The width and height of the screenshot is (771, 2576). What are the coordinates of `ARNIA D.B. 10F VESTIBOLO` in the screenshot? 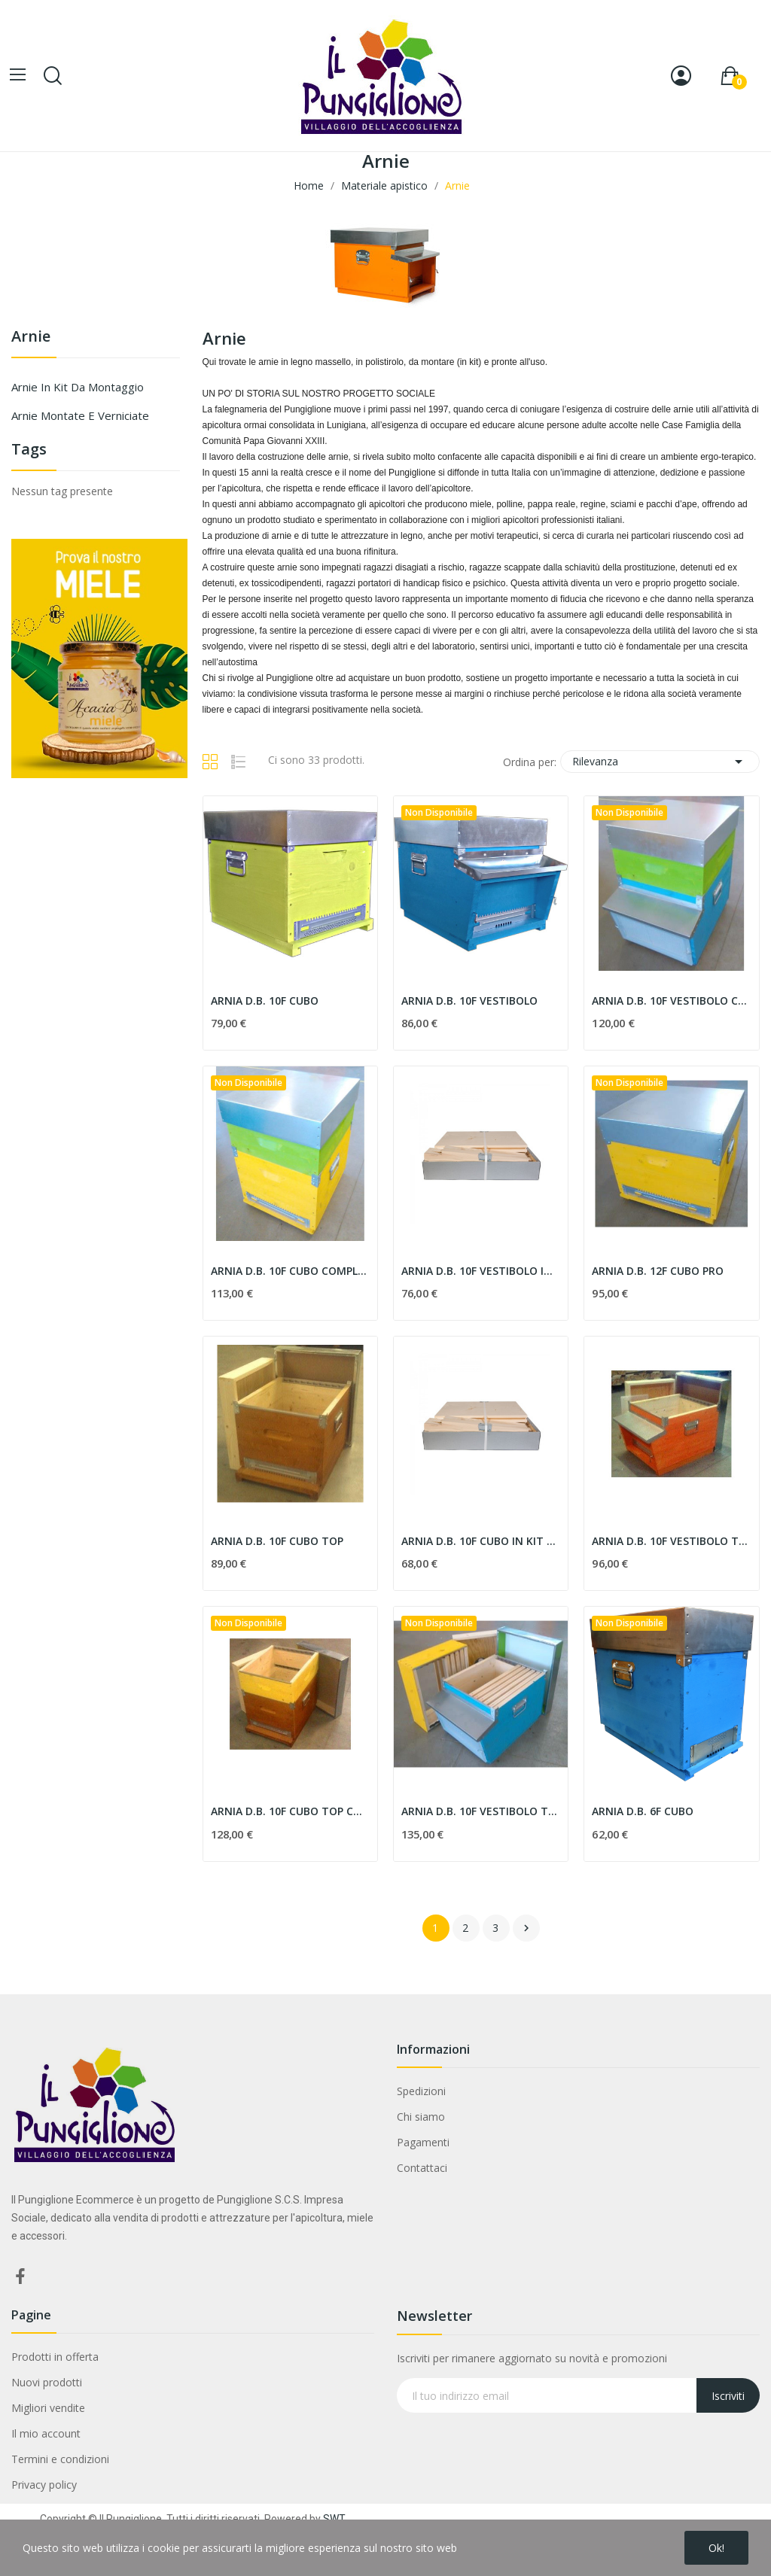 It's located at (469, 1000).